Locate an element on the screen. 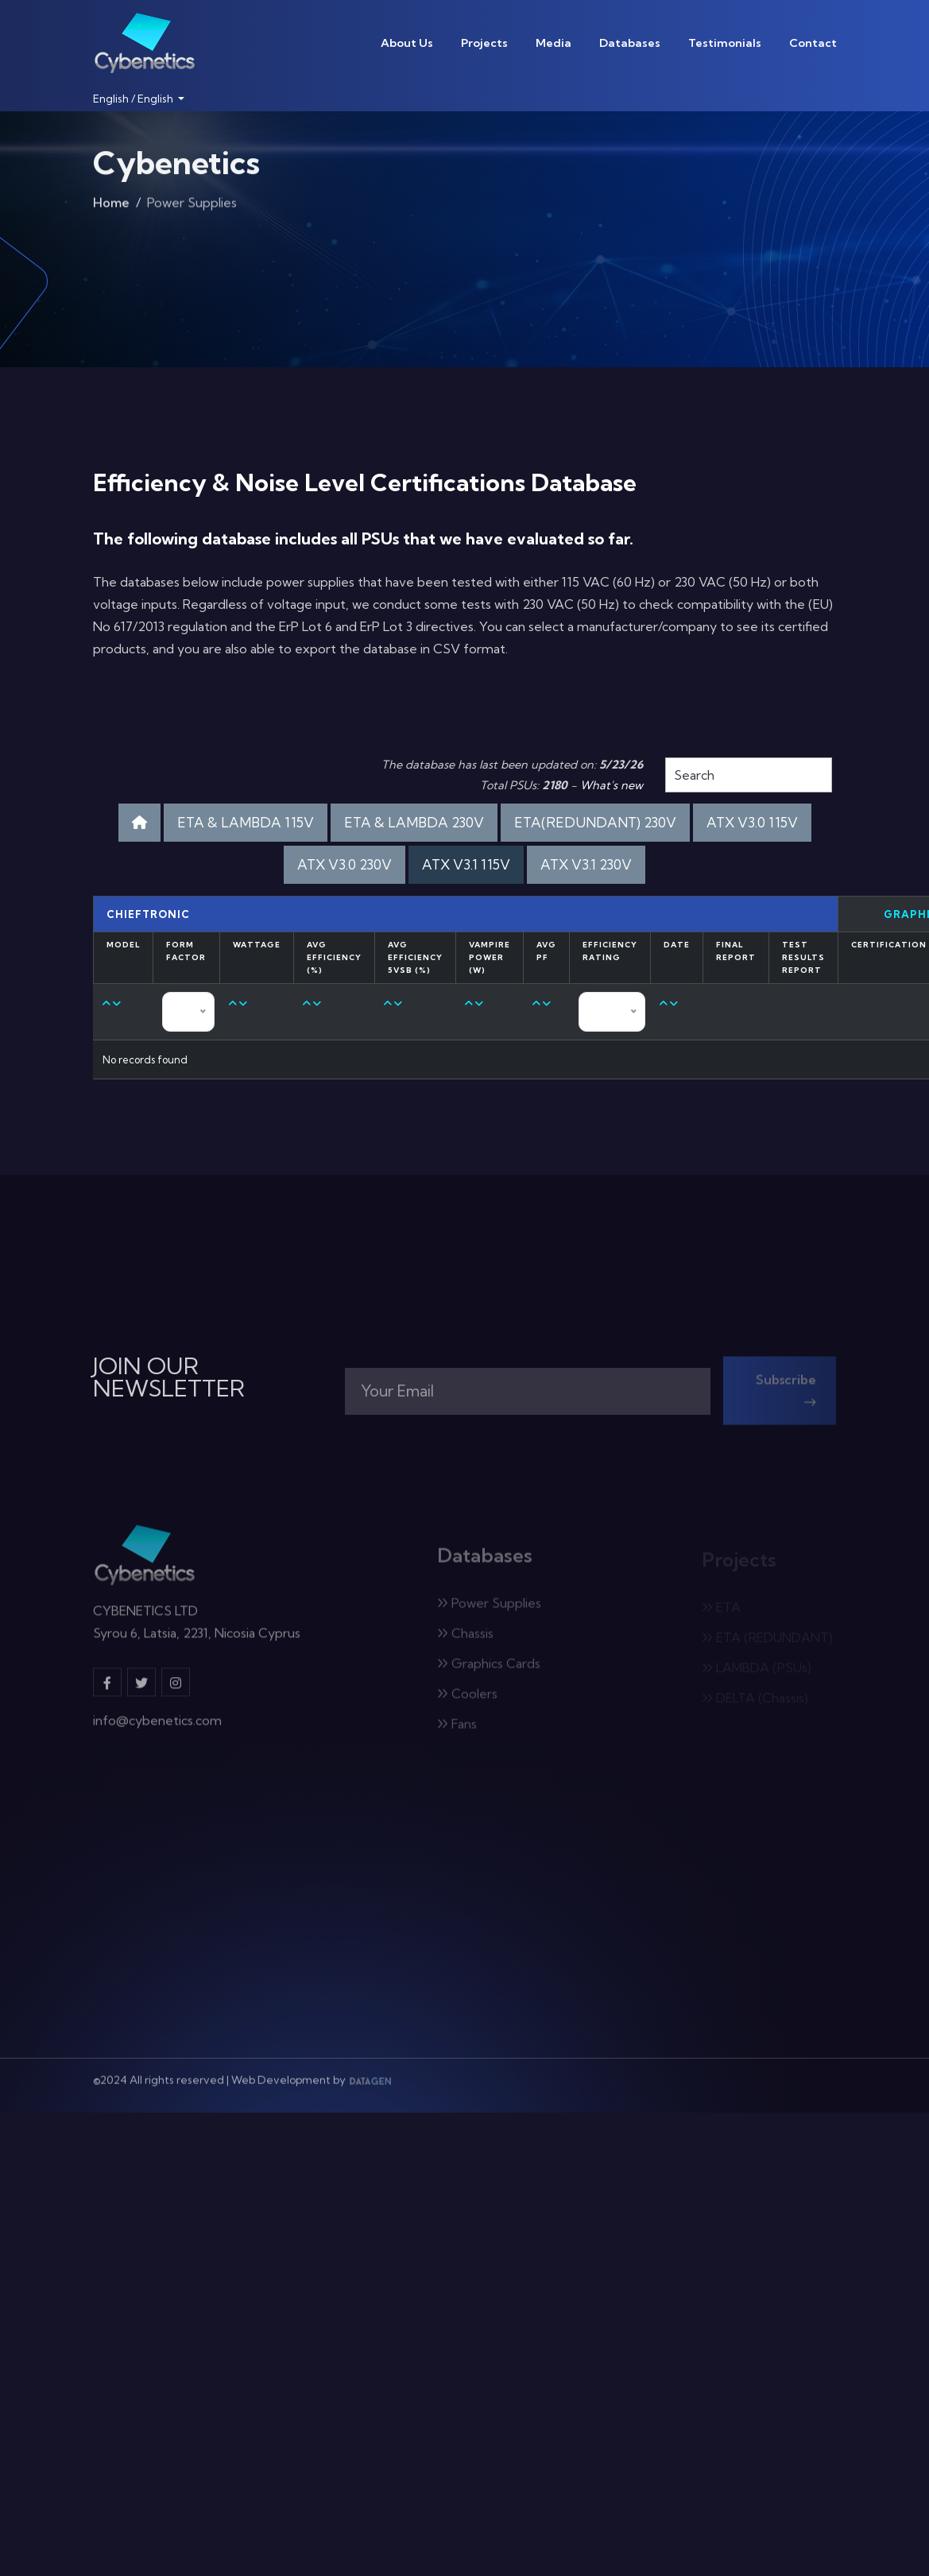  Chassis is located at coordinates (465, 1639).